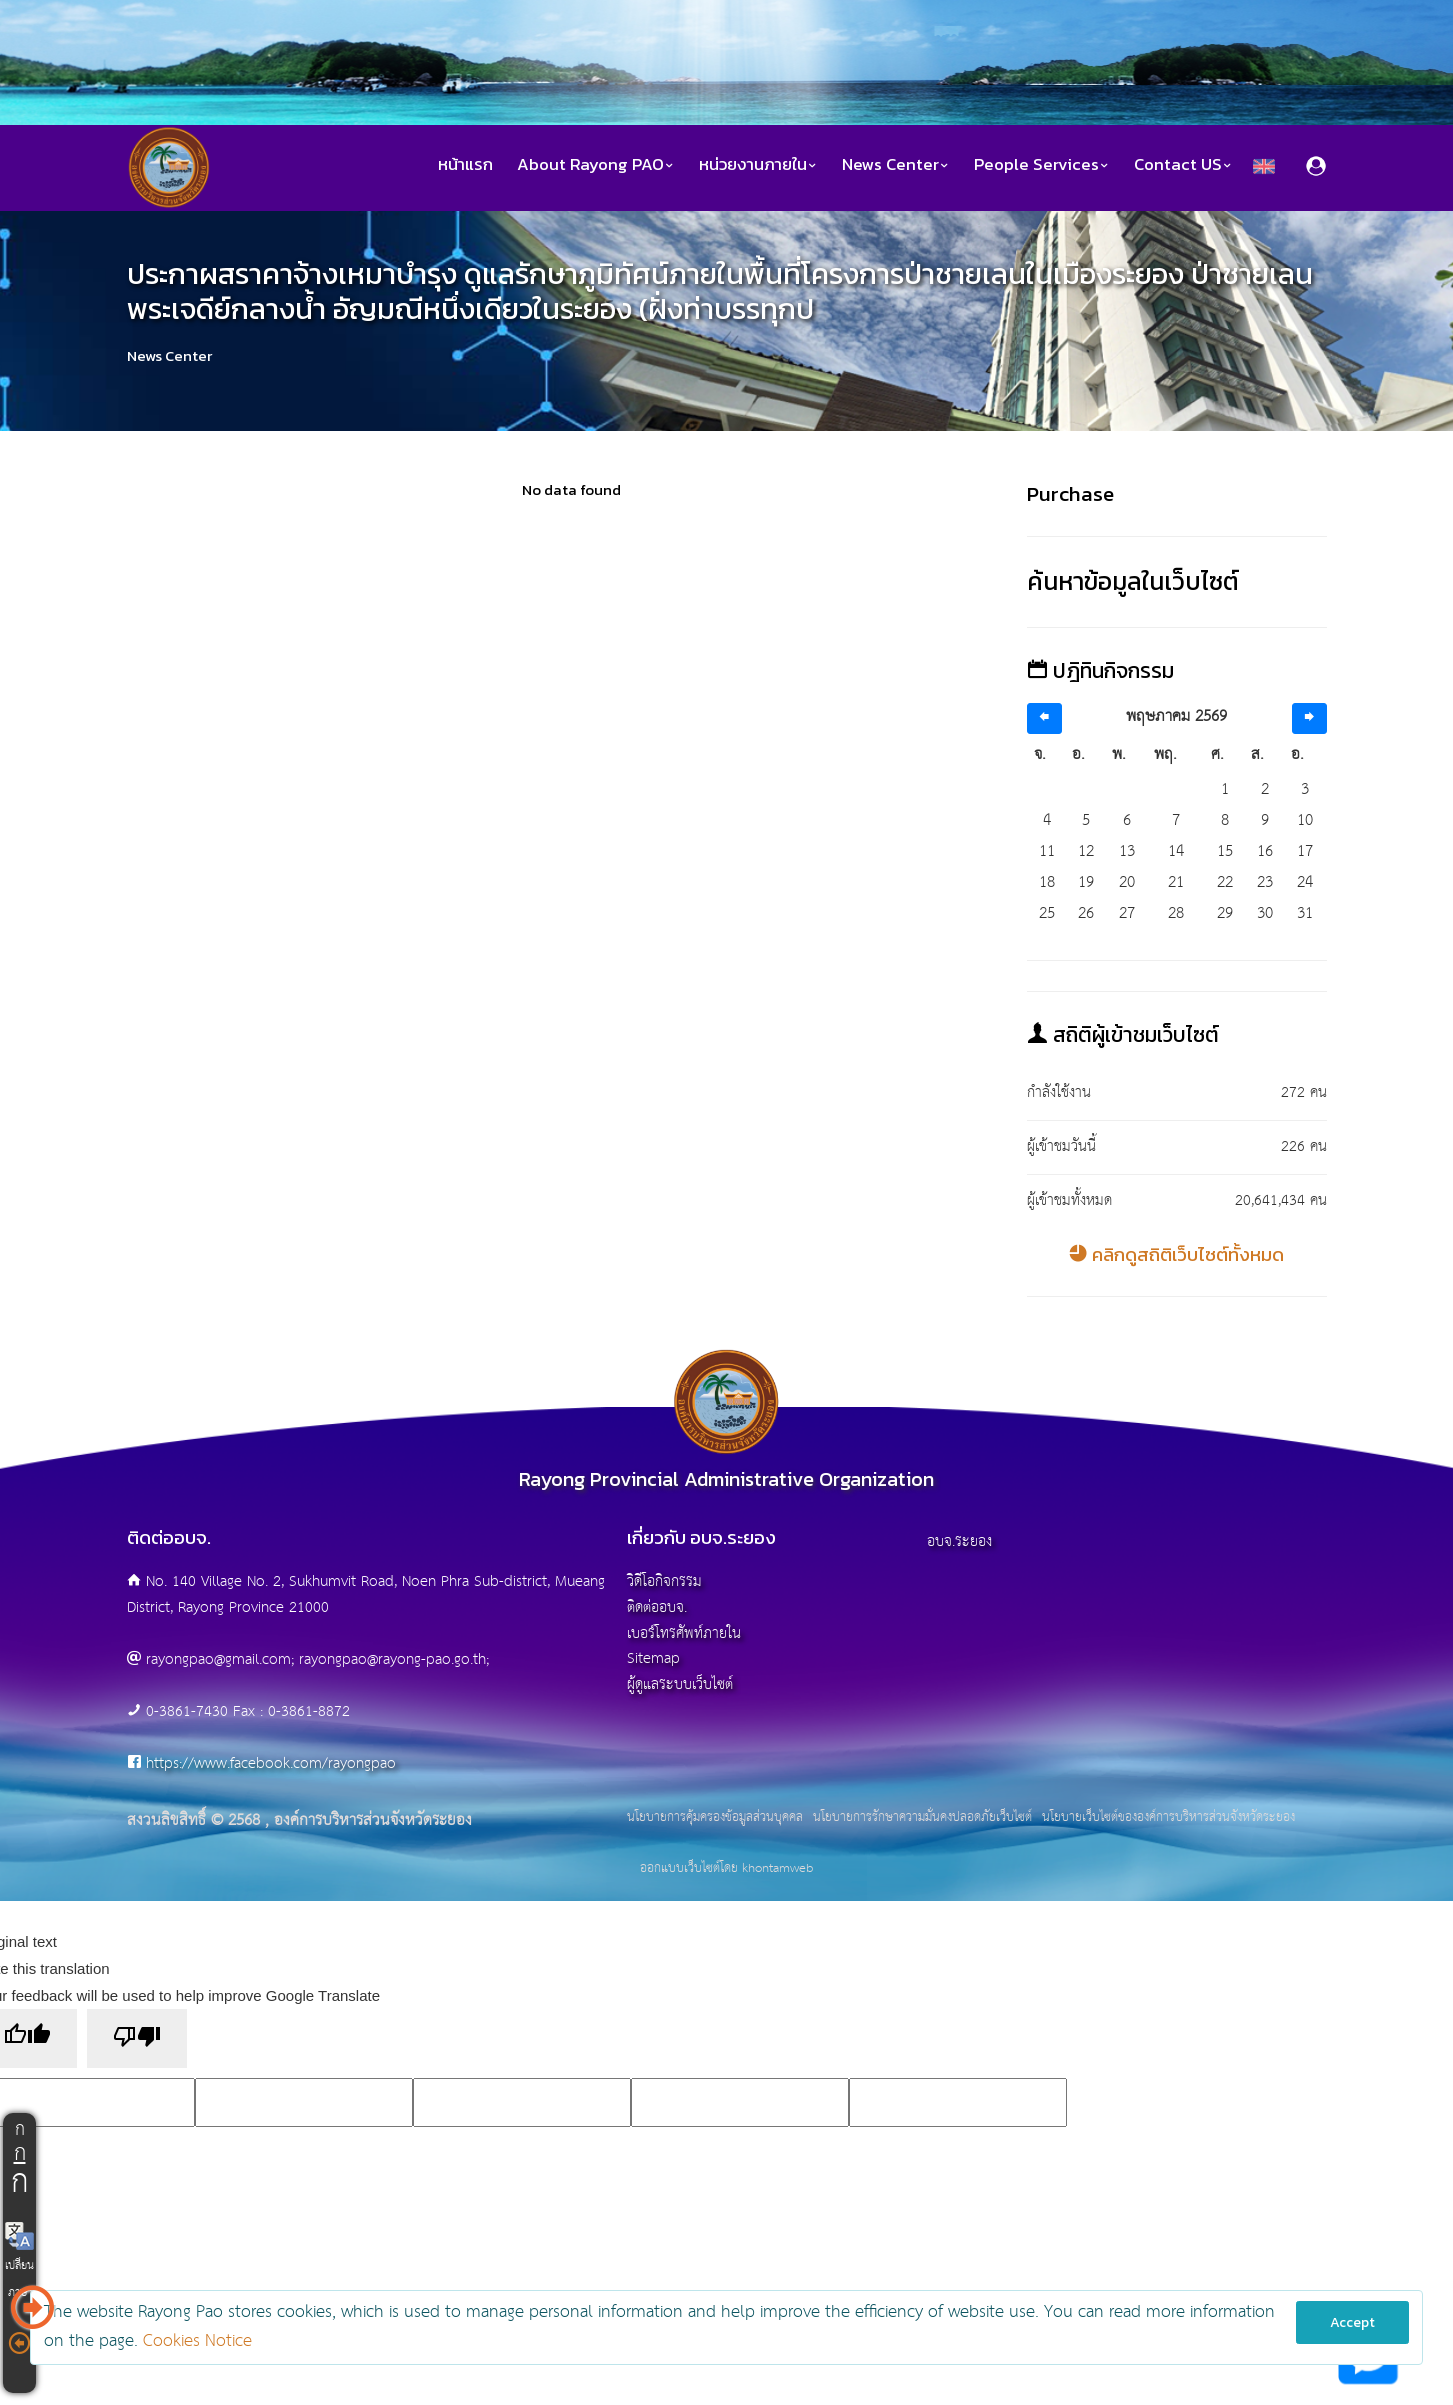 The width and height of the screenshot is (1453, 2405). What do you see at coordinates (657, 1607) in the screenshot?
I see `ติดต่ออบจ.` at bounding box center [657, 1607].